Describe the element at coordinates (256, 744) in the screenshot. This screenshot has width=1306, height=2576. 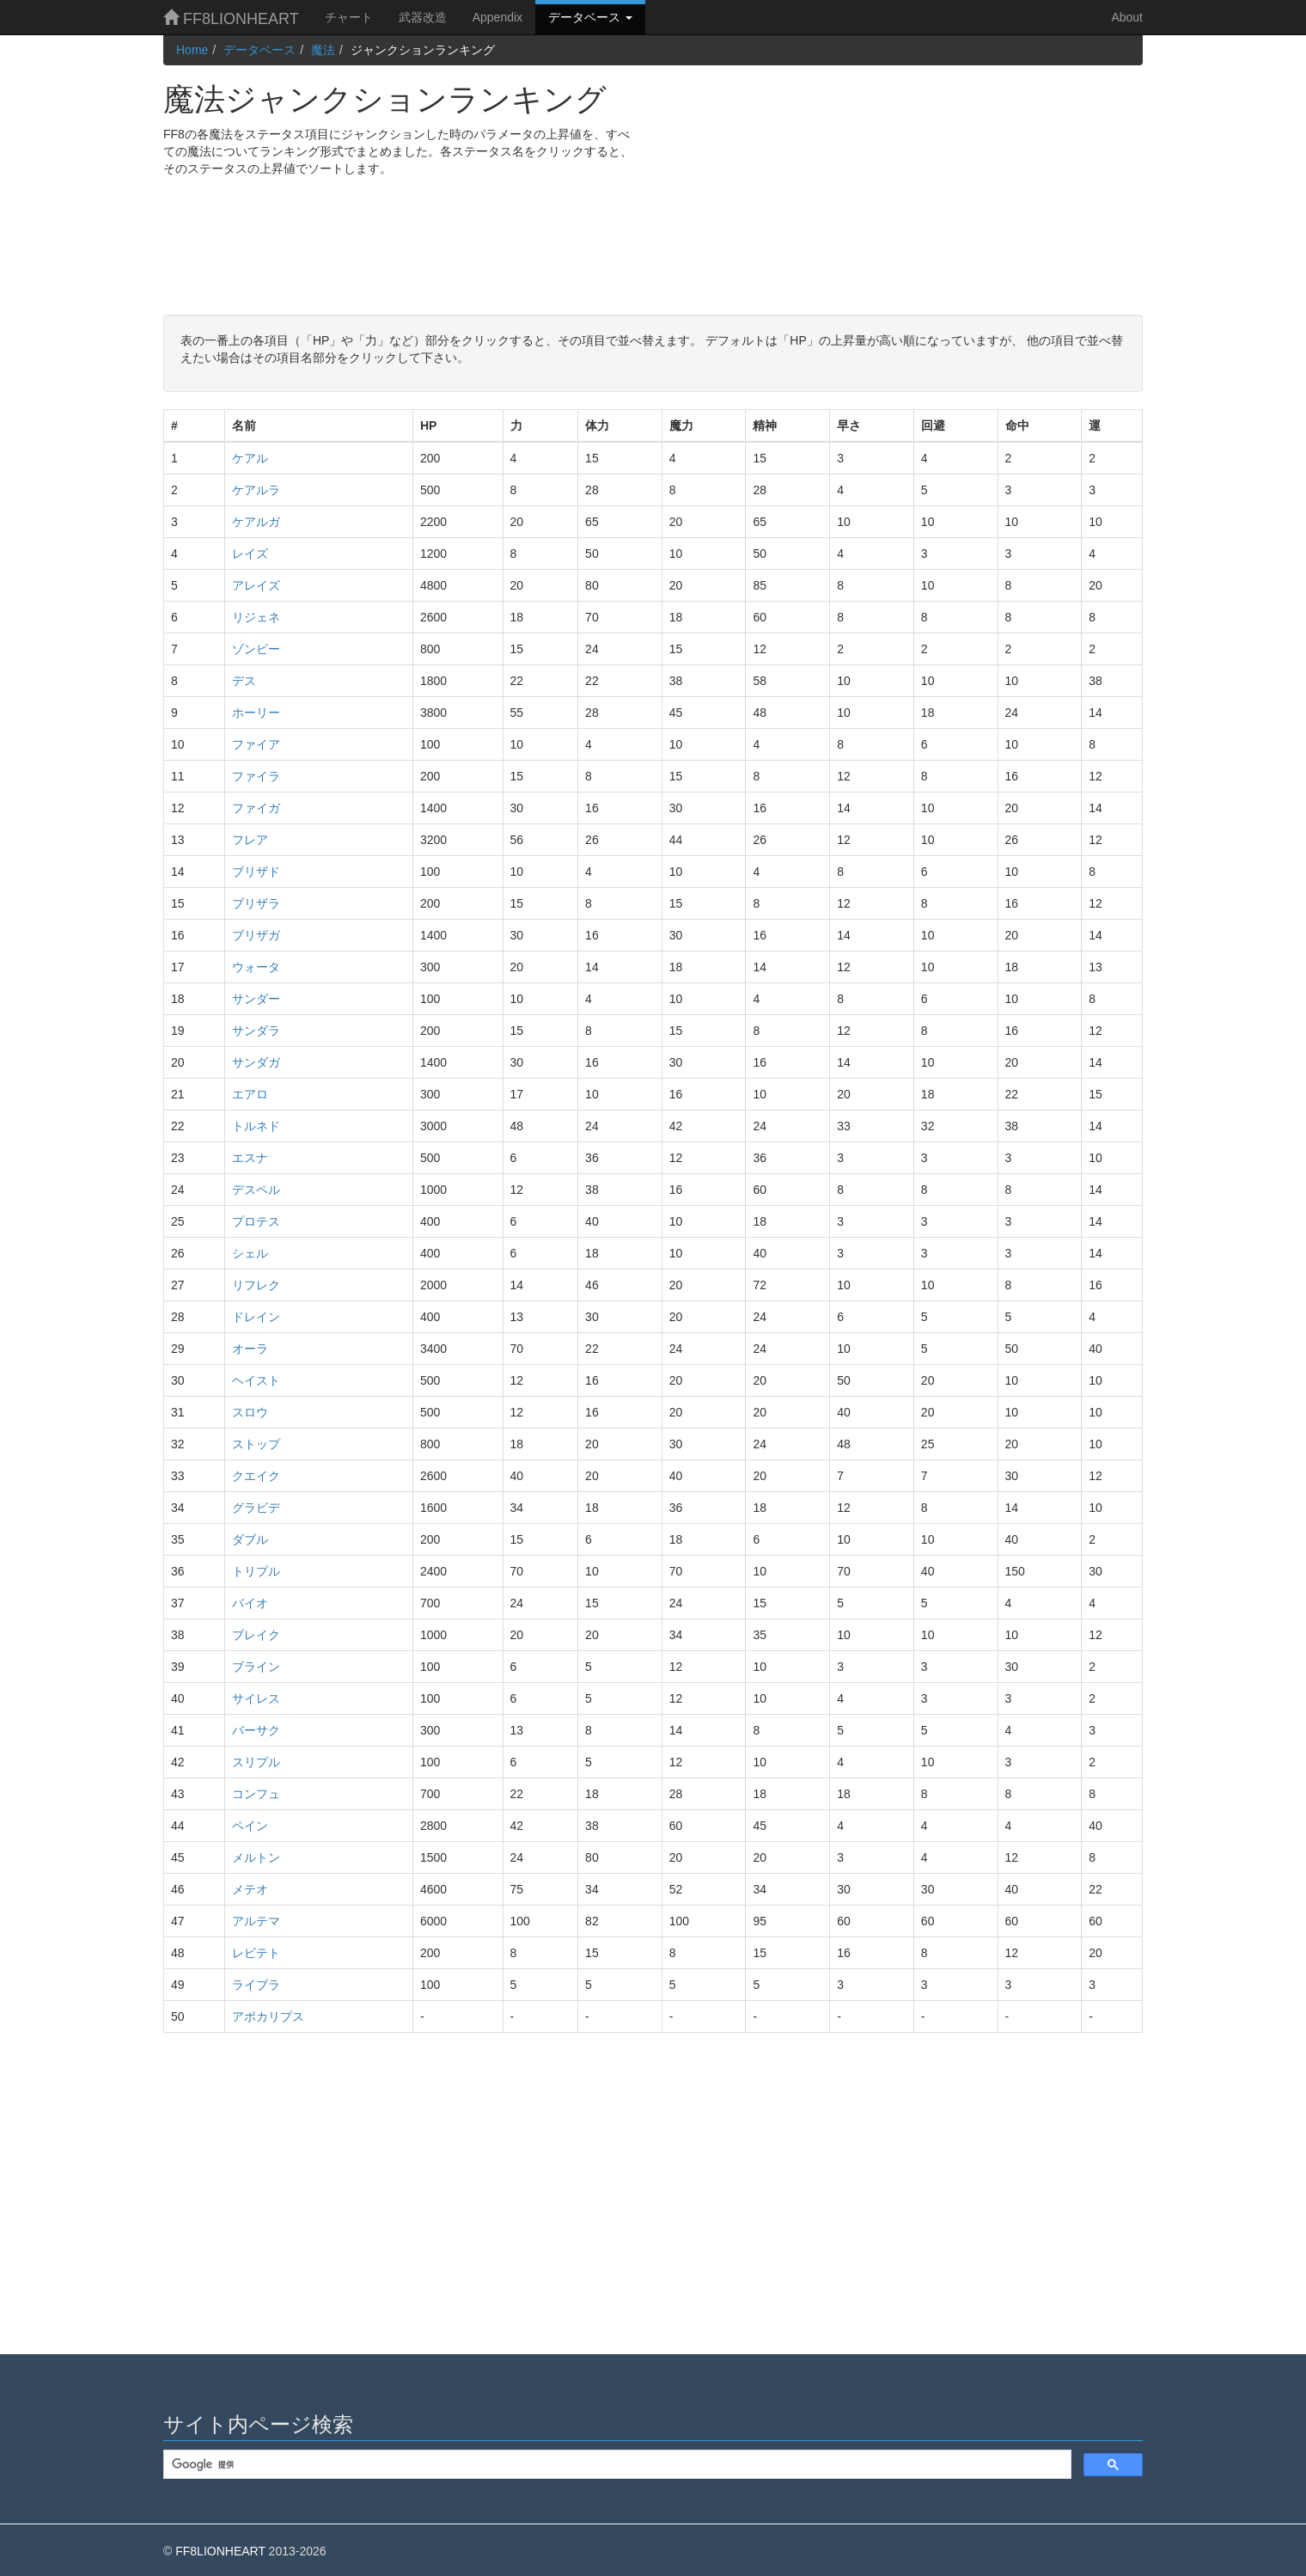
I see `ファイア` at that location.